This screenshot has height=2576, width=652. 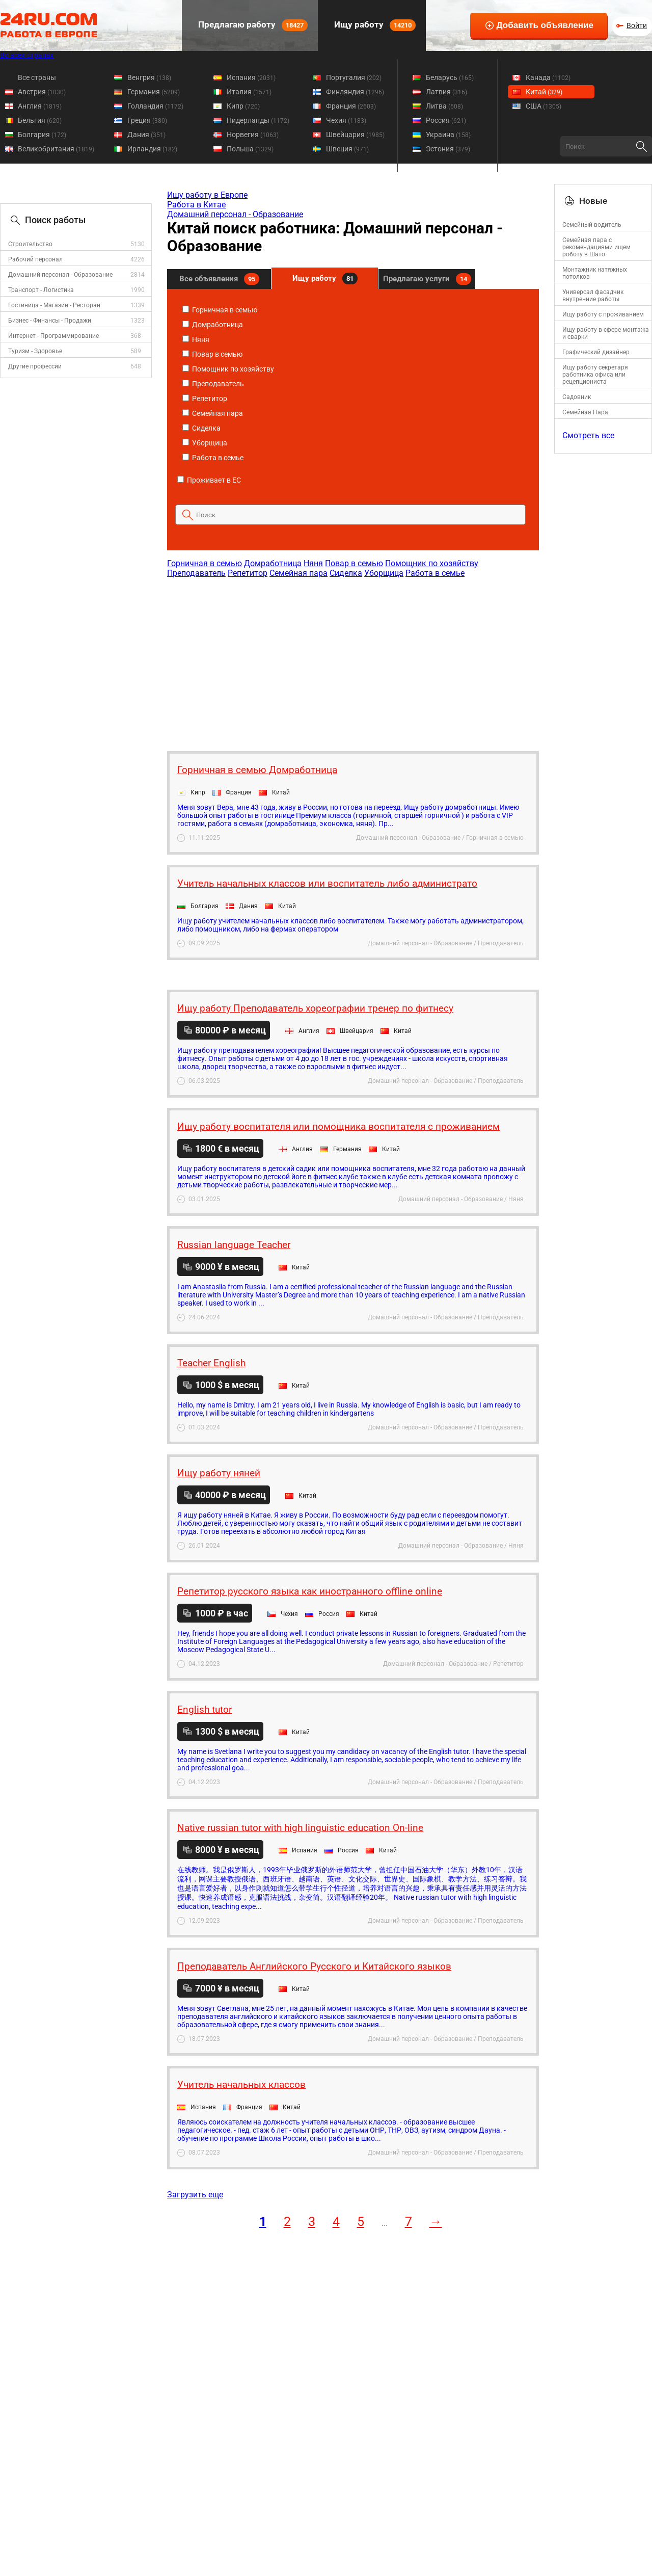 I want to click on Россия, so click(x=446, y=120).